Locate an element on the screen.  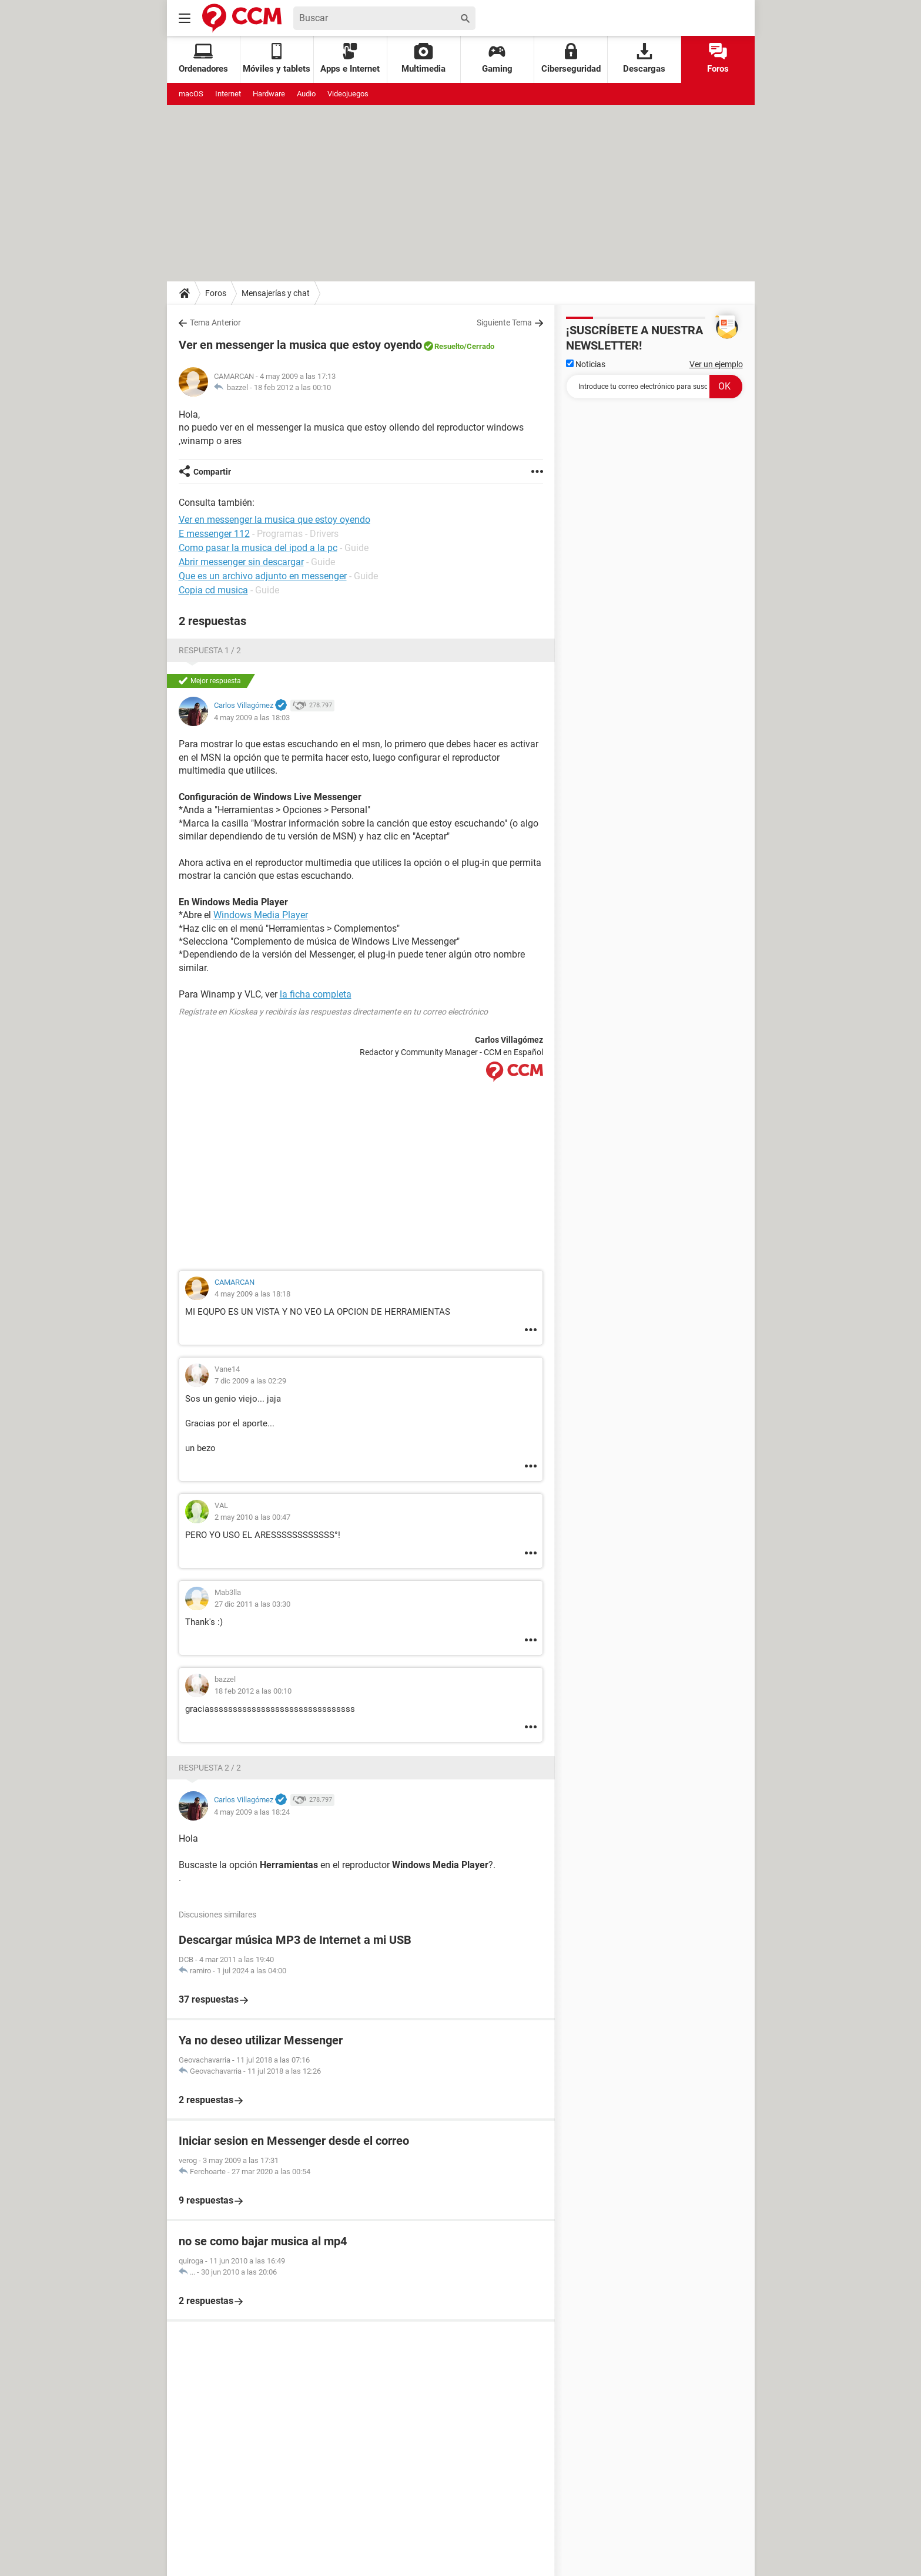
Hardware is located at coordinates (269, 93).